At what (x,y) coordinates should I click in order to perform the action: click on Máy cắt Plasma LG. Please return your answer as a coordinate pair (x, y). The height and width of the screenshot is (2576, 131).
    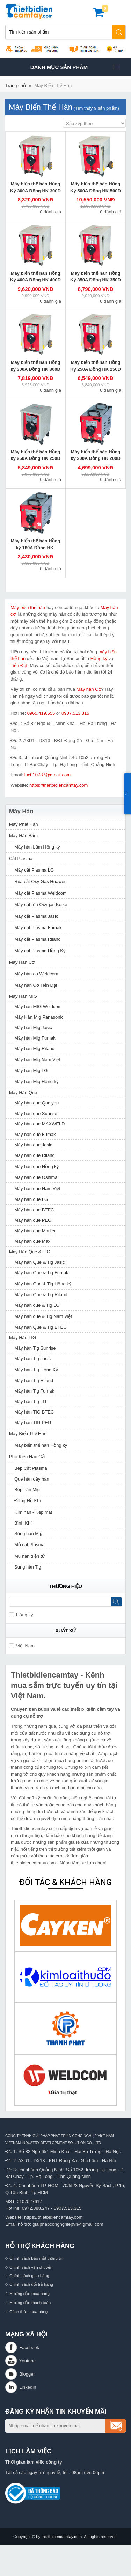
    Looking at the image, I should click on (34, 870).